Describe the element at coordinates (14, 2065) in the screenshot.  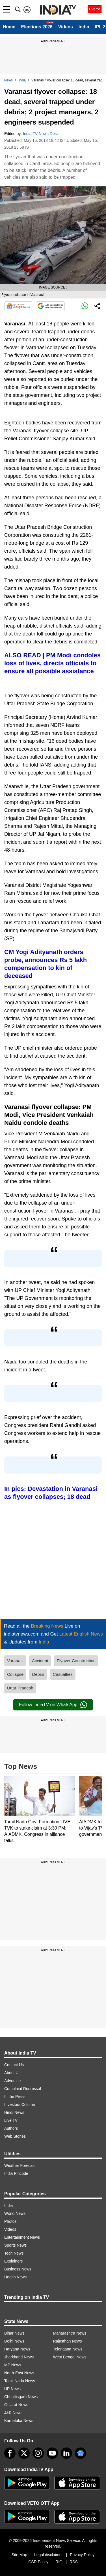
I see `Contact Us` at that location.